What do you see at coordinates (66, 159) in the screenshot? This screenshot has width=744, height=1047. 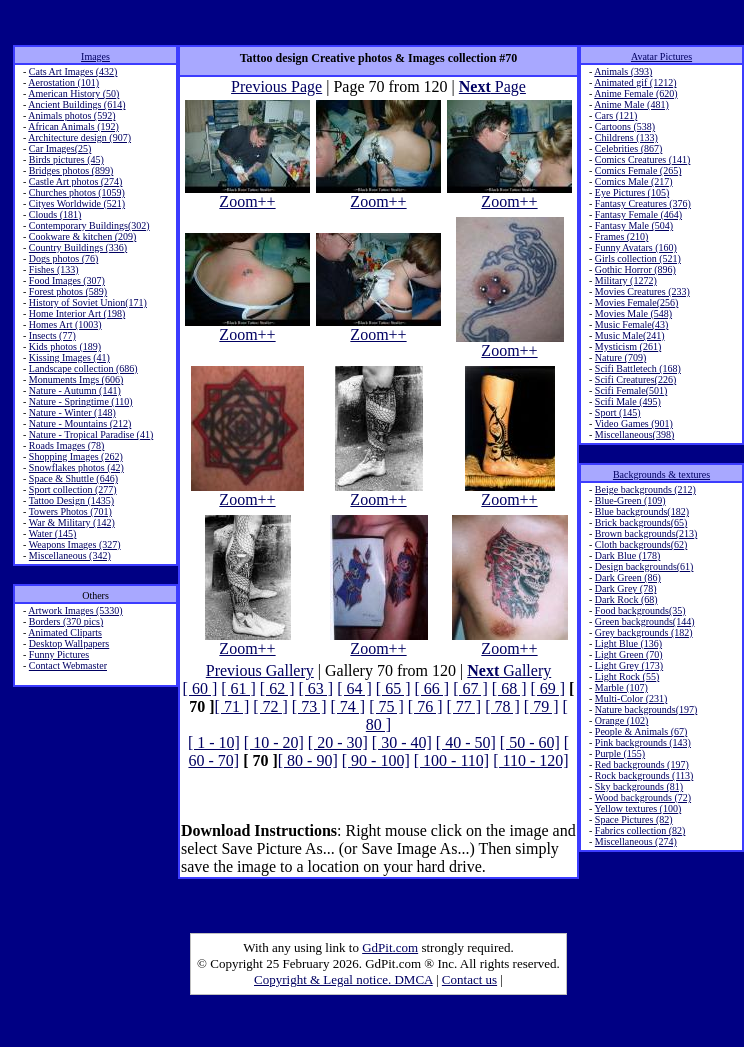 I see `Birds pictures (45)` at bounding box center [66, 159].